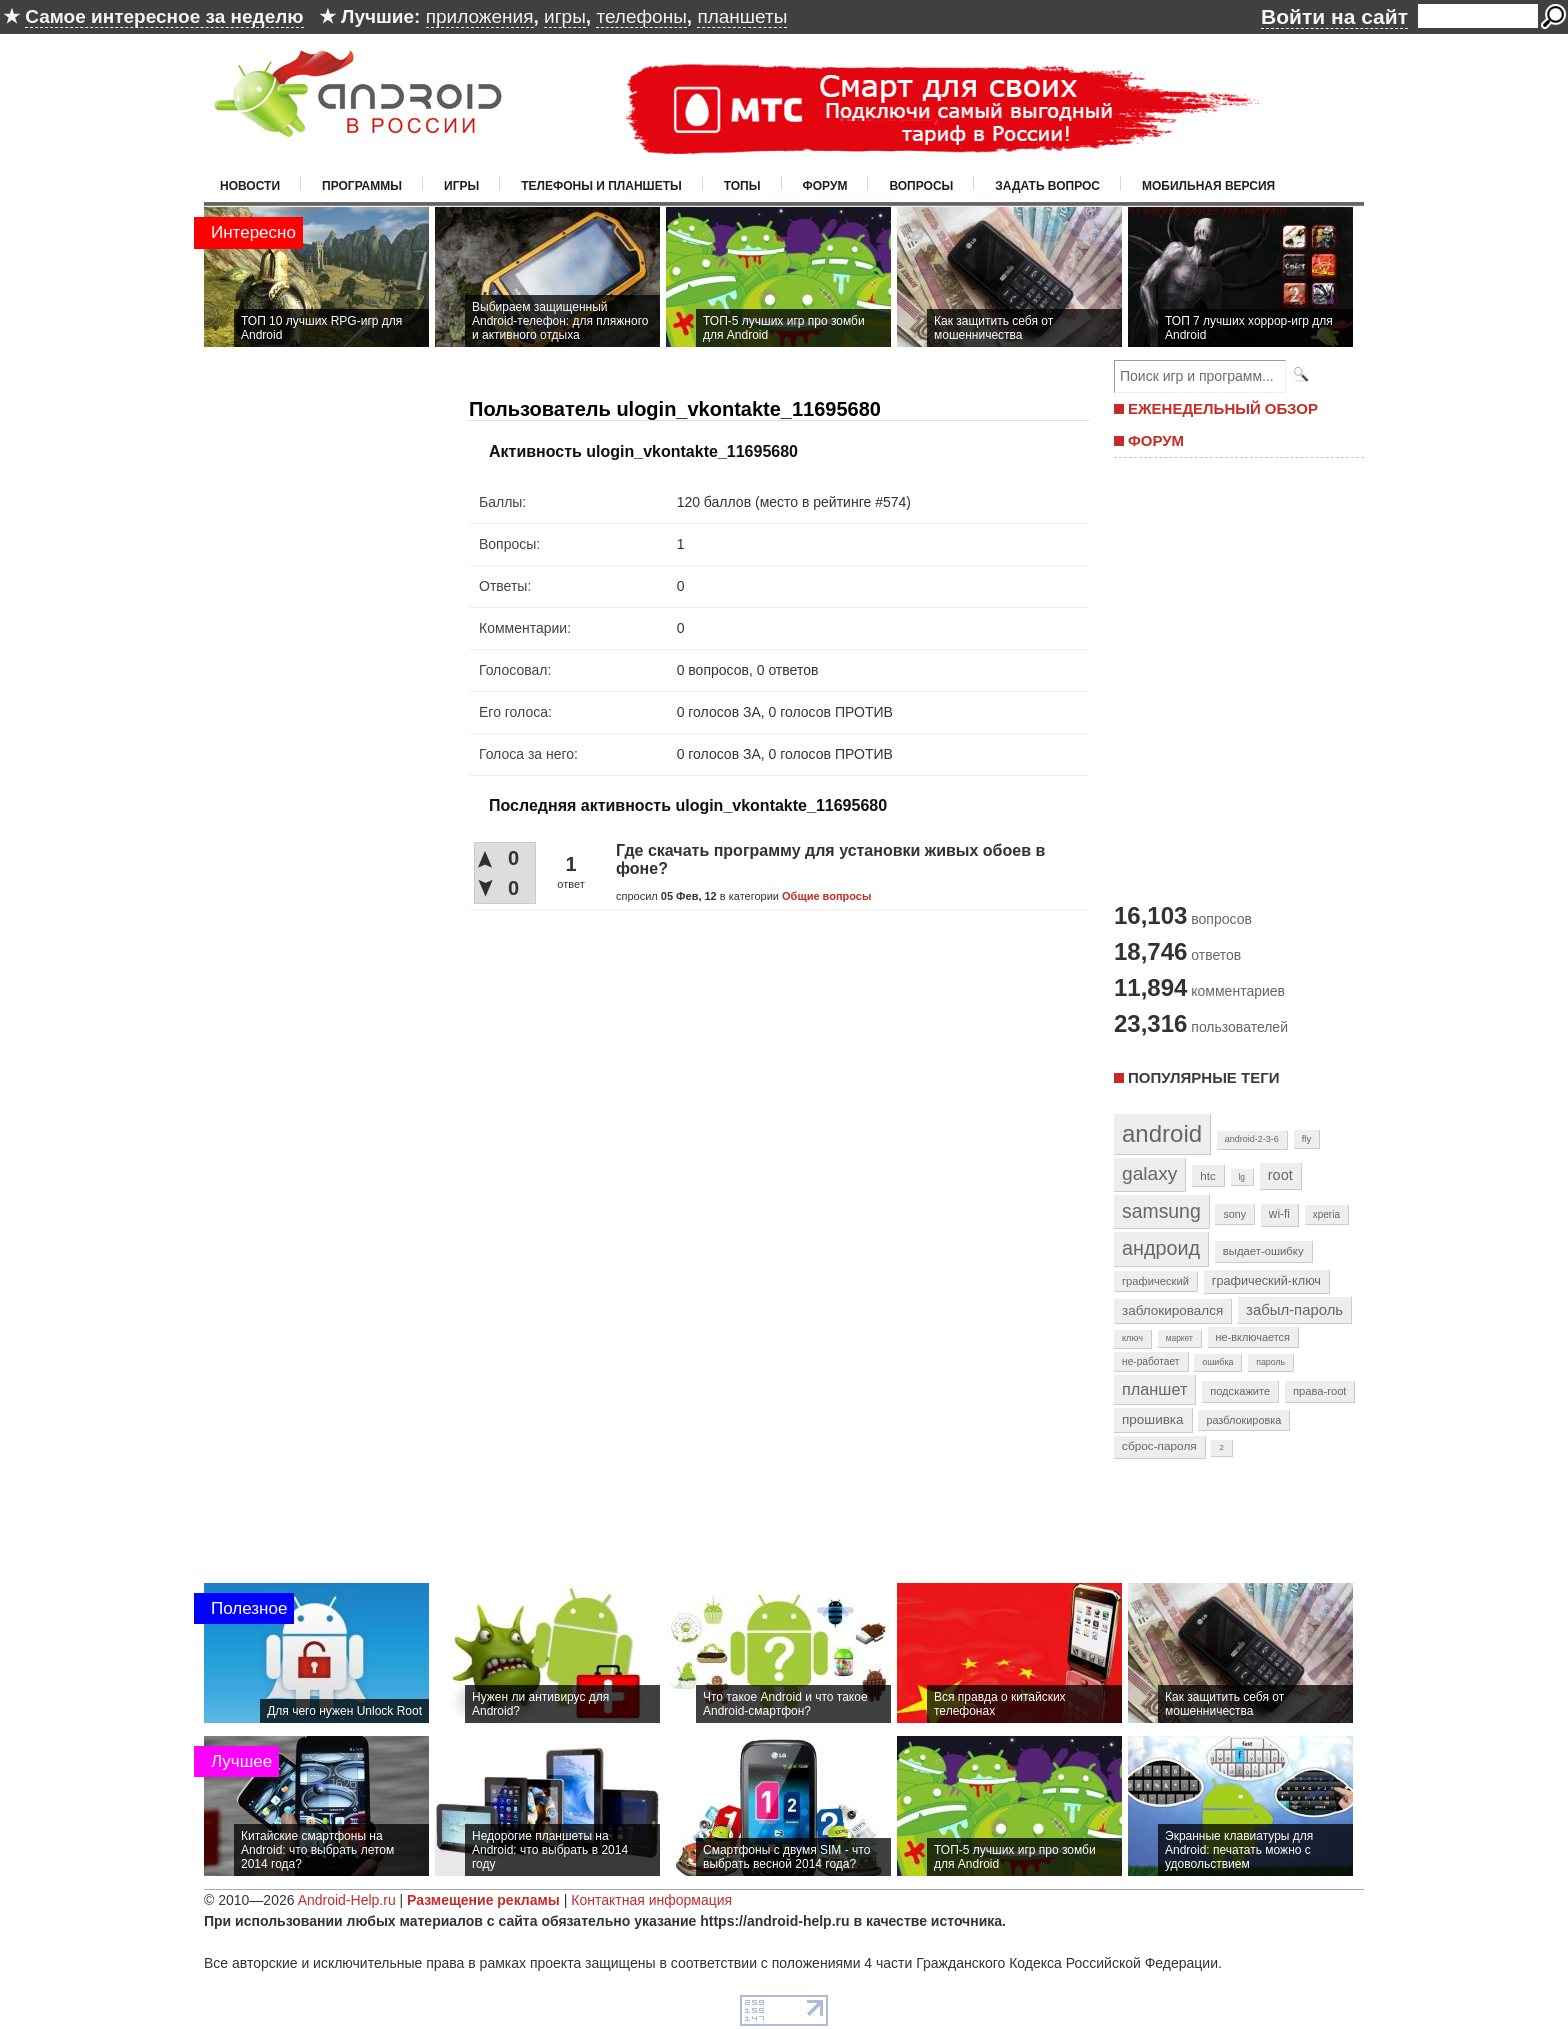 The image size is (1568, 2029). Describe the element at coordinates (1047, 186) in the screenshot. I see `Задать вопрос` at that location.